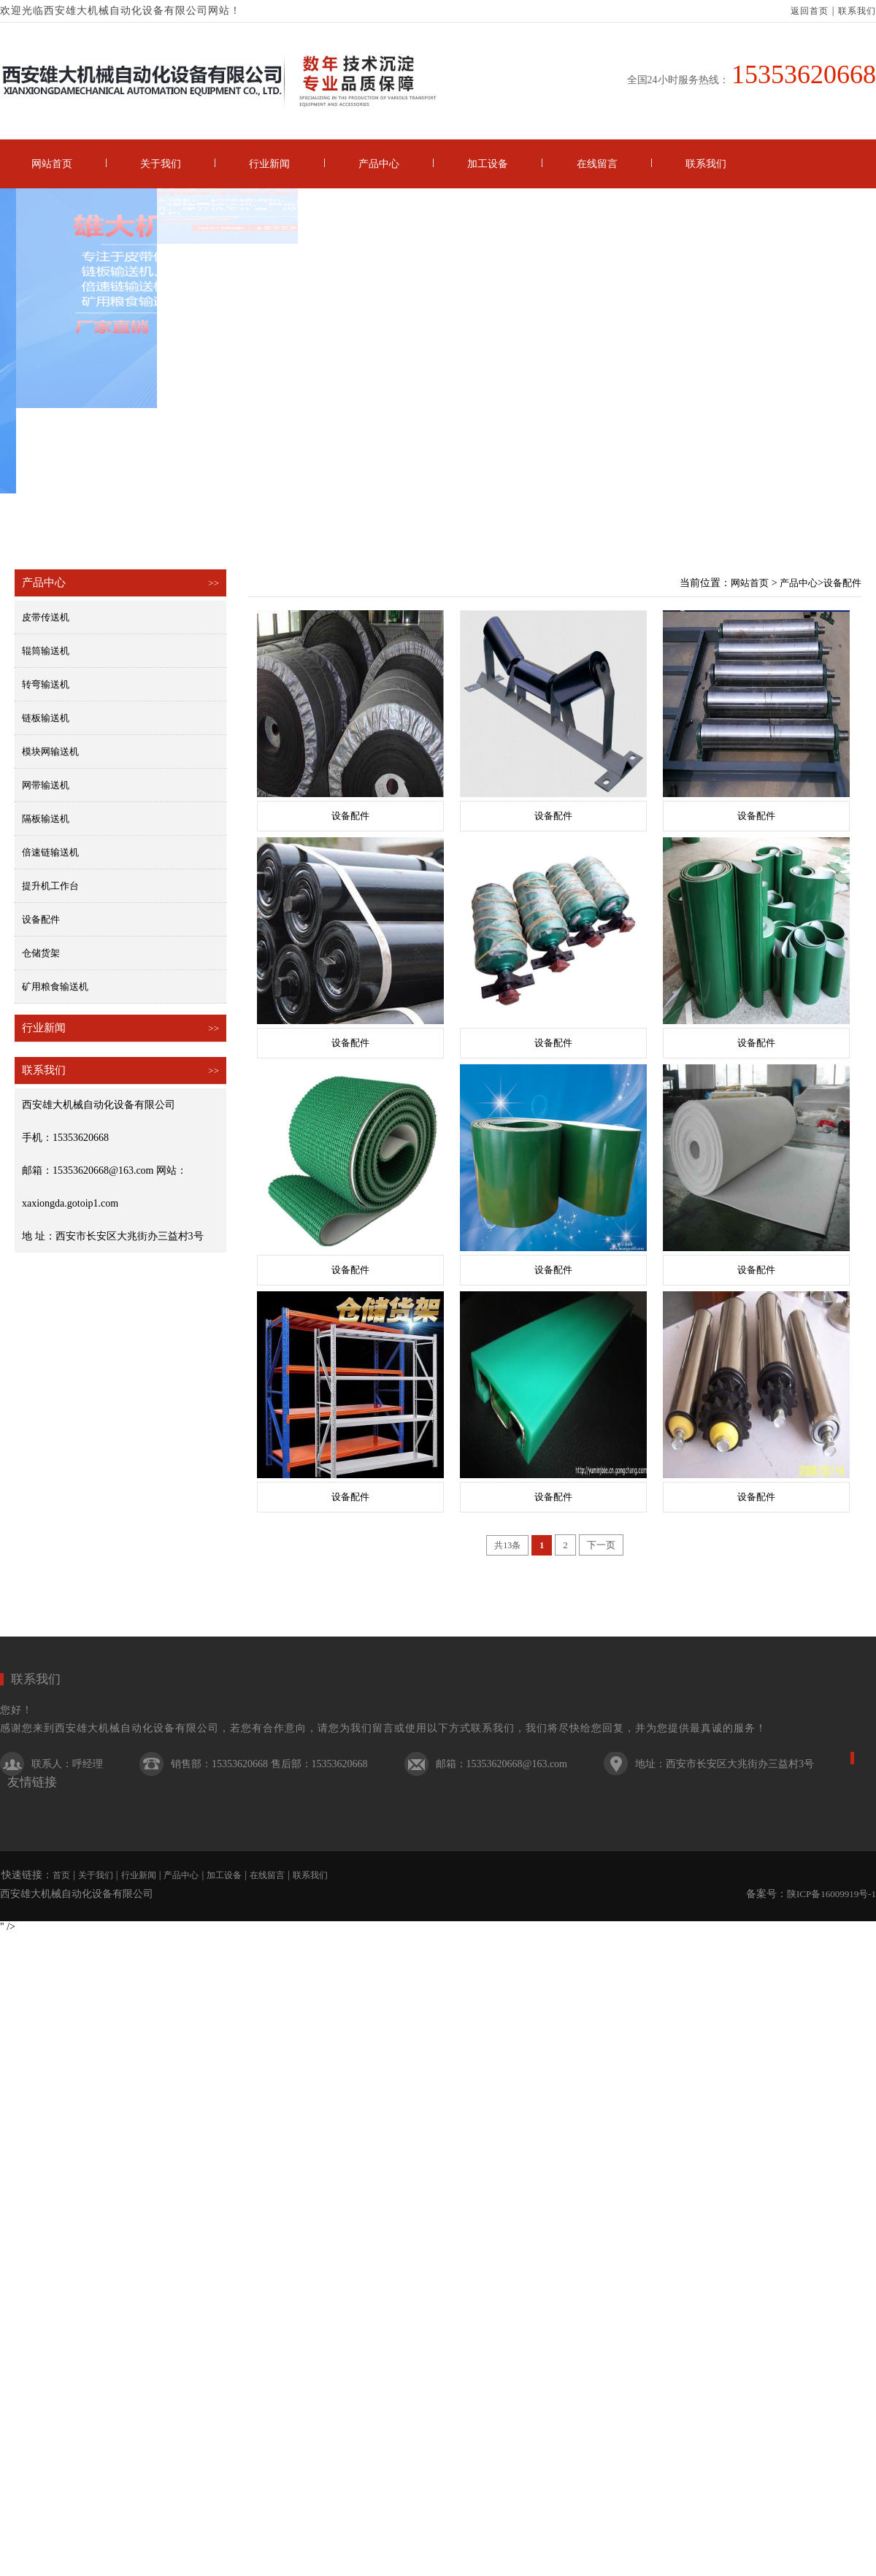  Describe the element at coordinates (810, 11) in the screenshot. I see `返回首页` at that location.